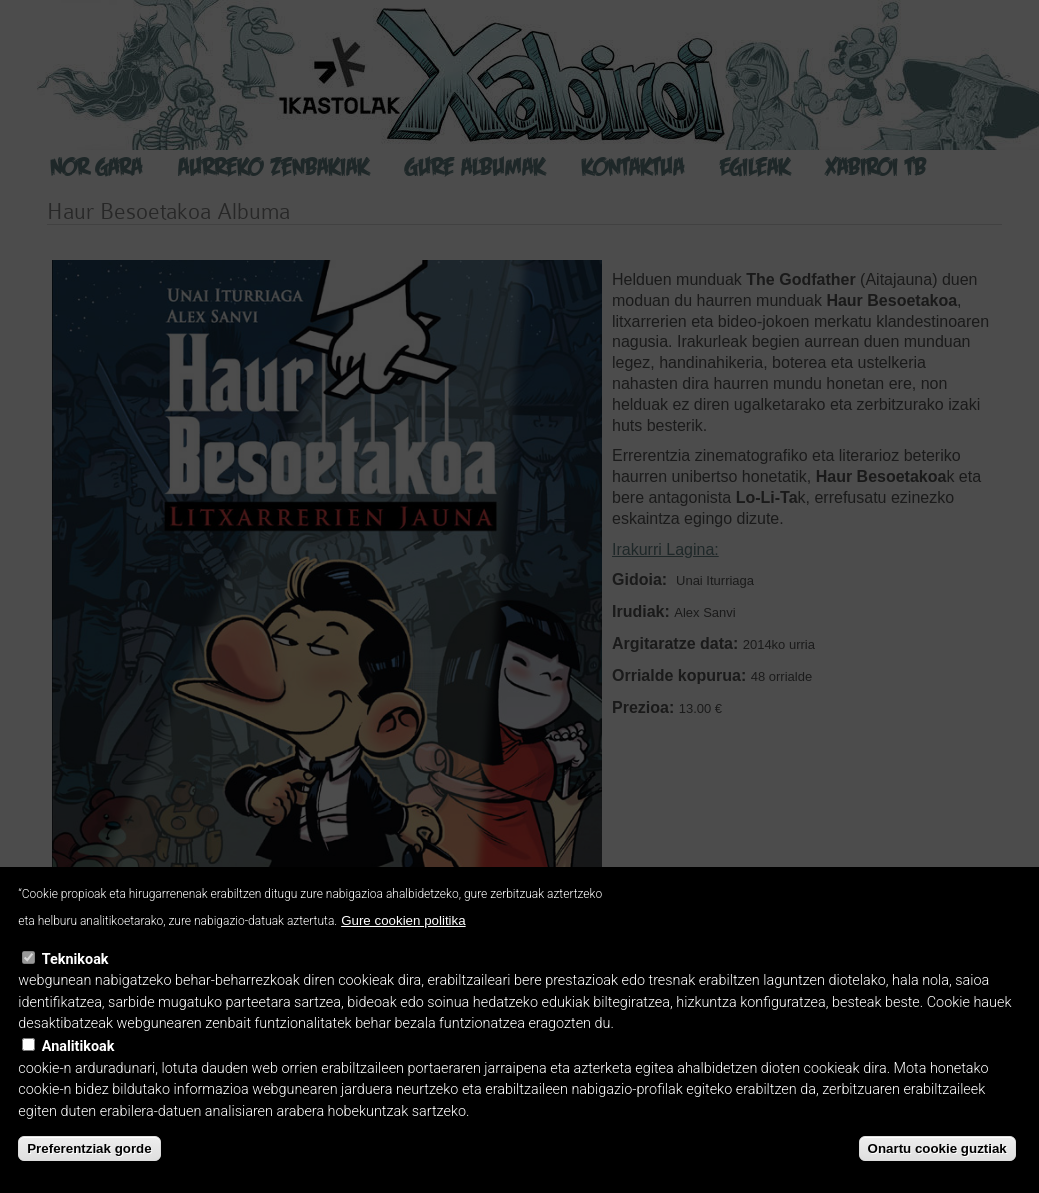 This screenshot has width=1039, height=1193. I want to click on Teknikoak, so click(75, 959).